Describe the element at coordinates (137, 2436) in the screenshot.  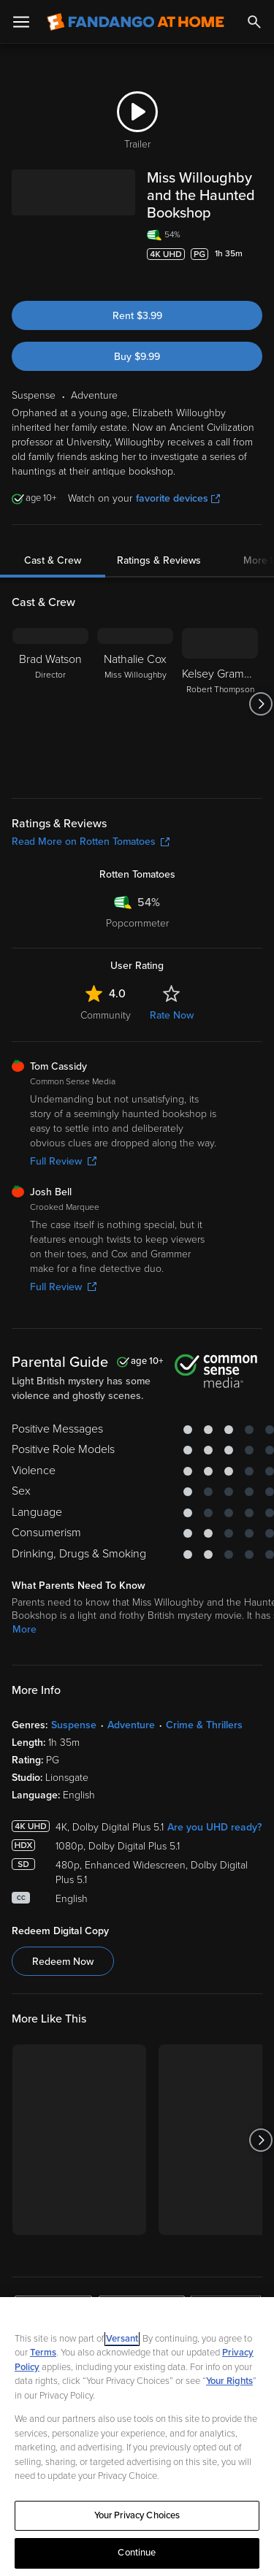
I see `[region]` at that location.